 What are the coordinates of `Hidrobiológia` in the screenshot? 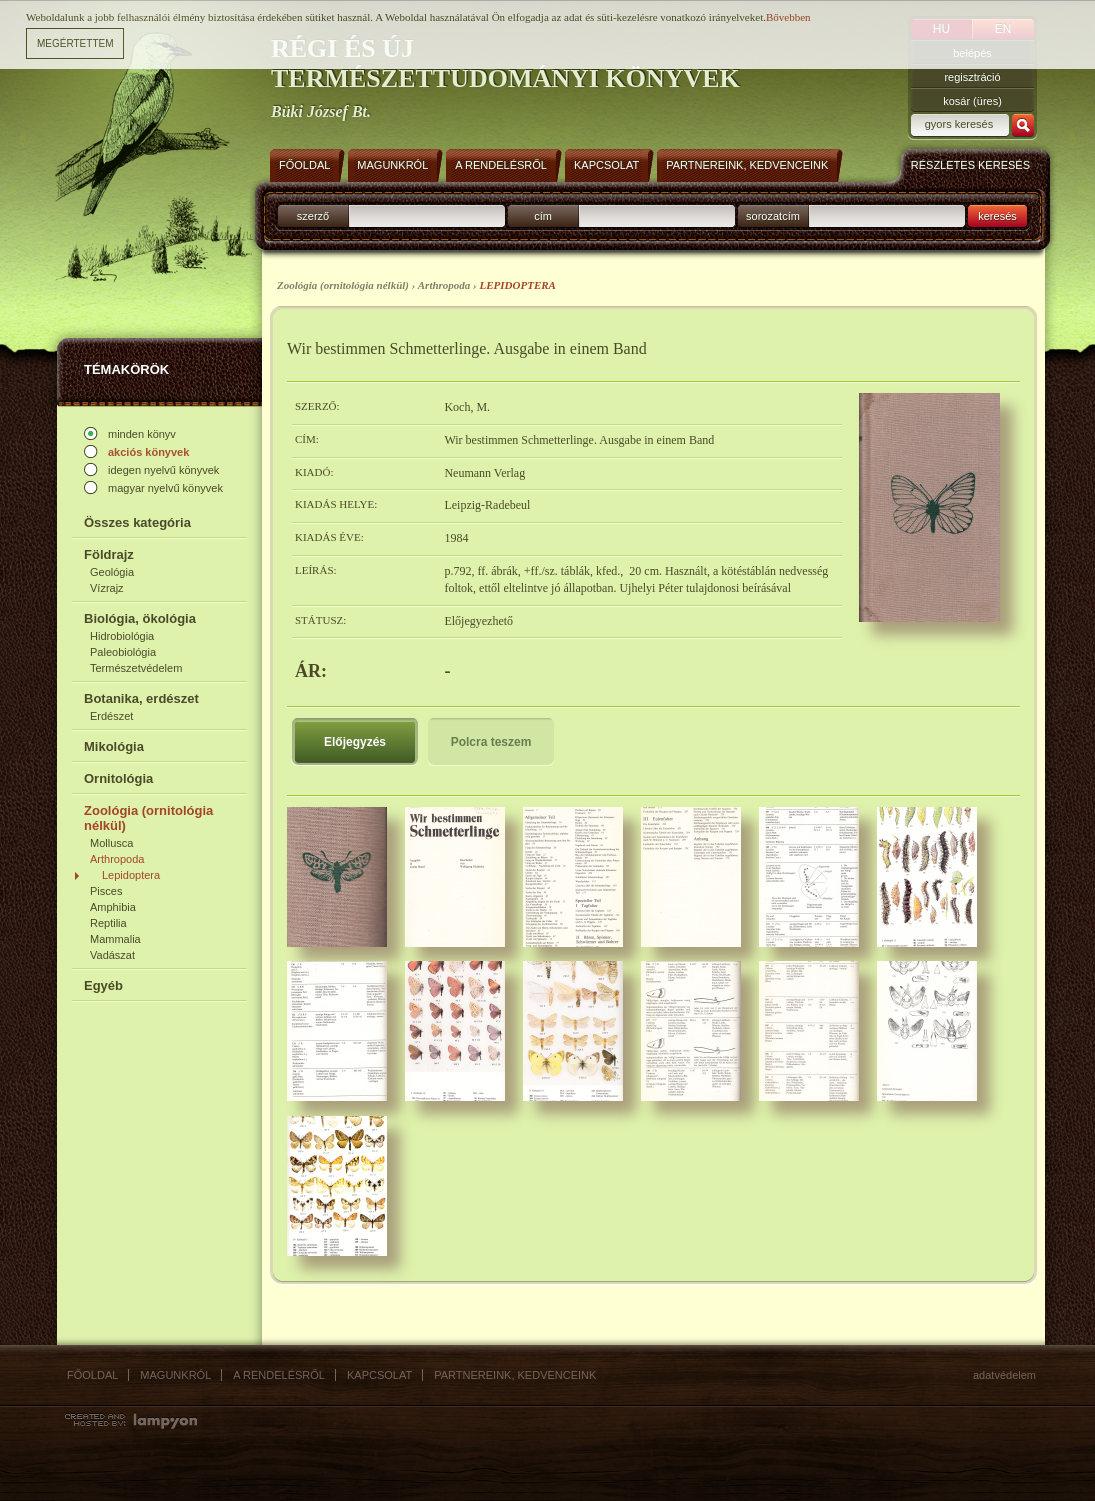 It's located at (122, 636).